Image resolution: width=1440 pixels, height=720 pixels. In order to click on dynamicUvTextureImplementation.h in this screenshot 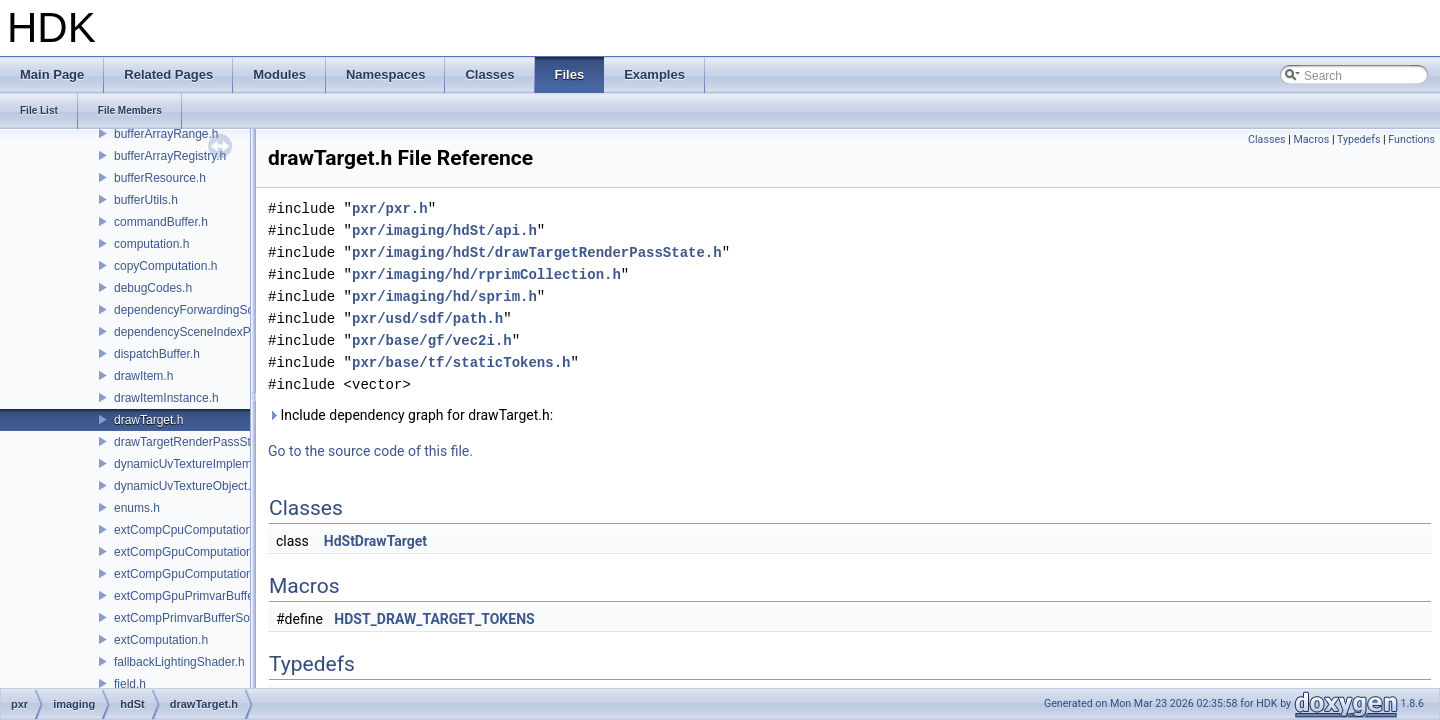, I will do `click(209, 464)`.